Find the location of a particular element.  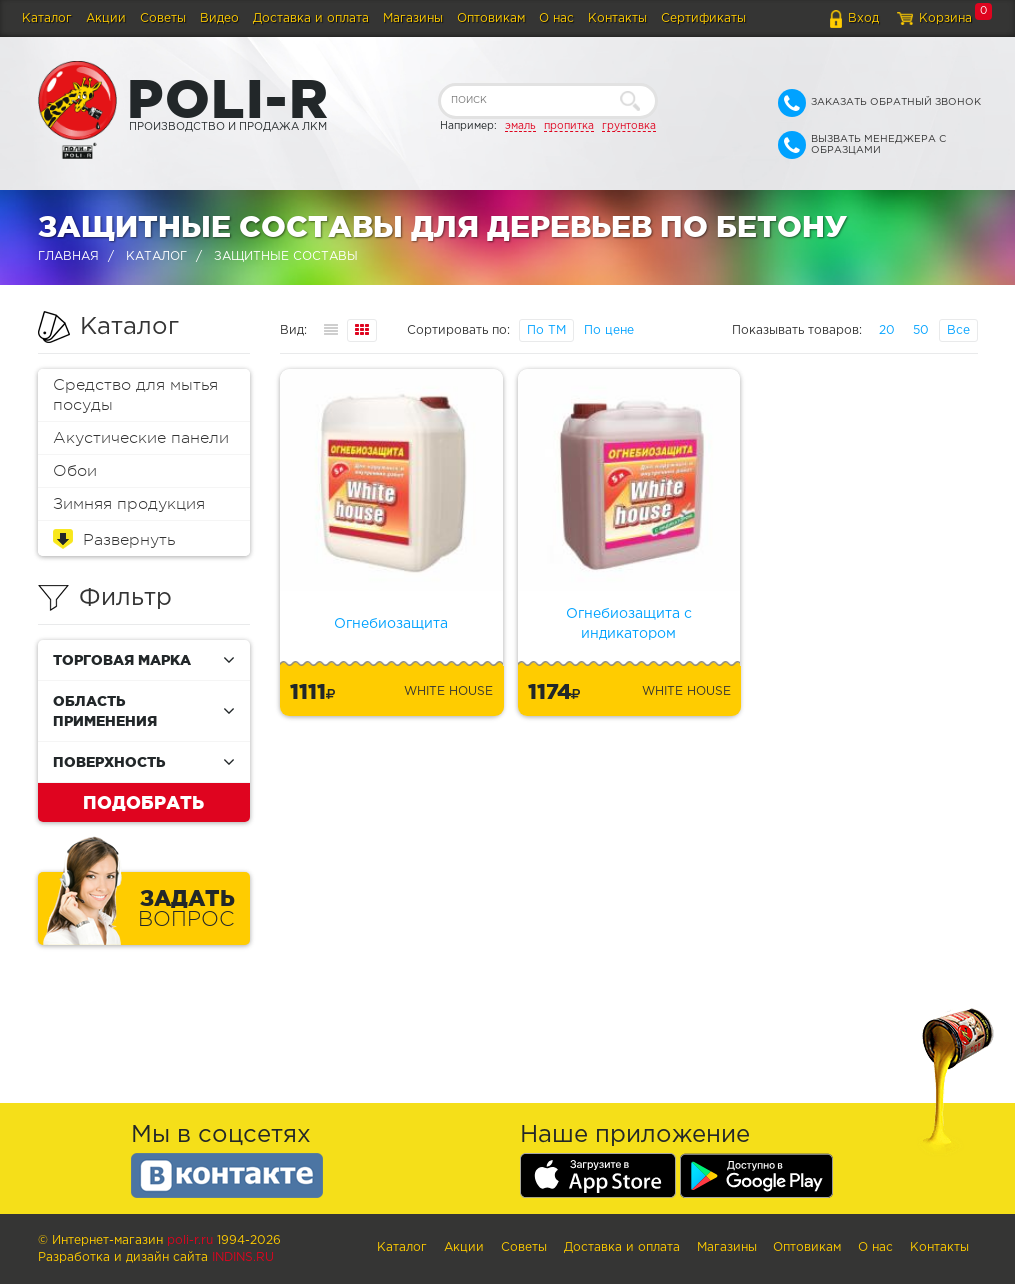

Подобрать is located at coordinates (143, 802).